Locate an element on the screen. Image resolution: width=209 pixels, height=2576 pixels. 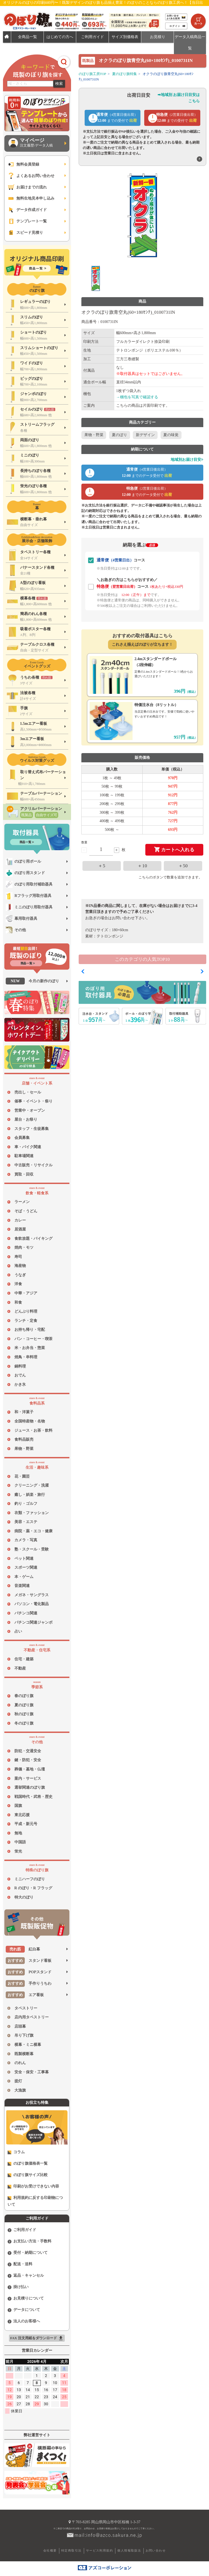
パソコン・電化製品 is located at coordinates (31, 1604).